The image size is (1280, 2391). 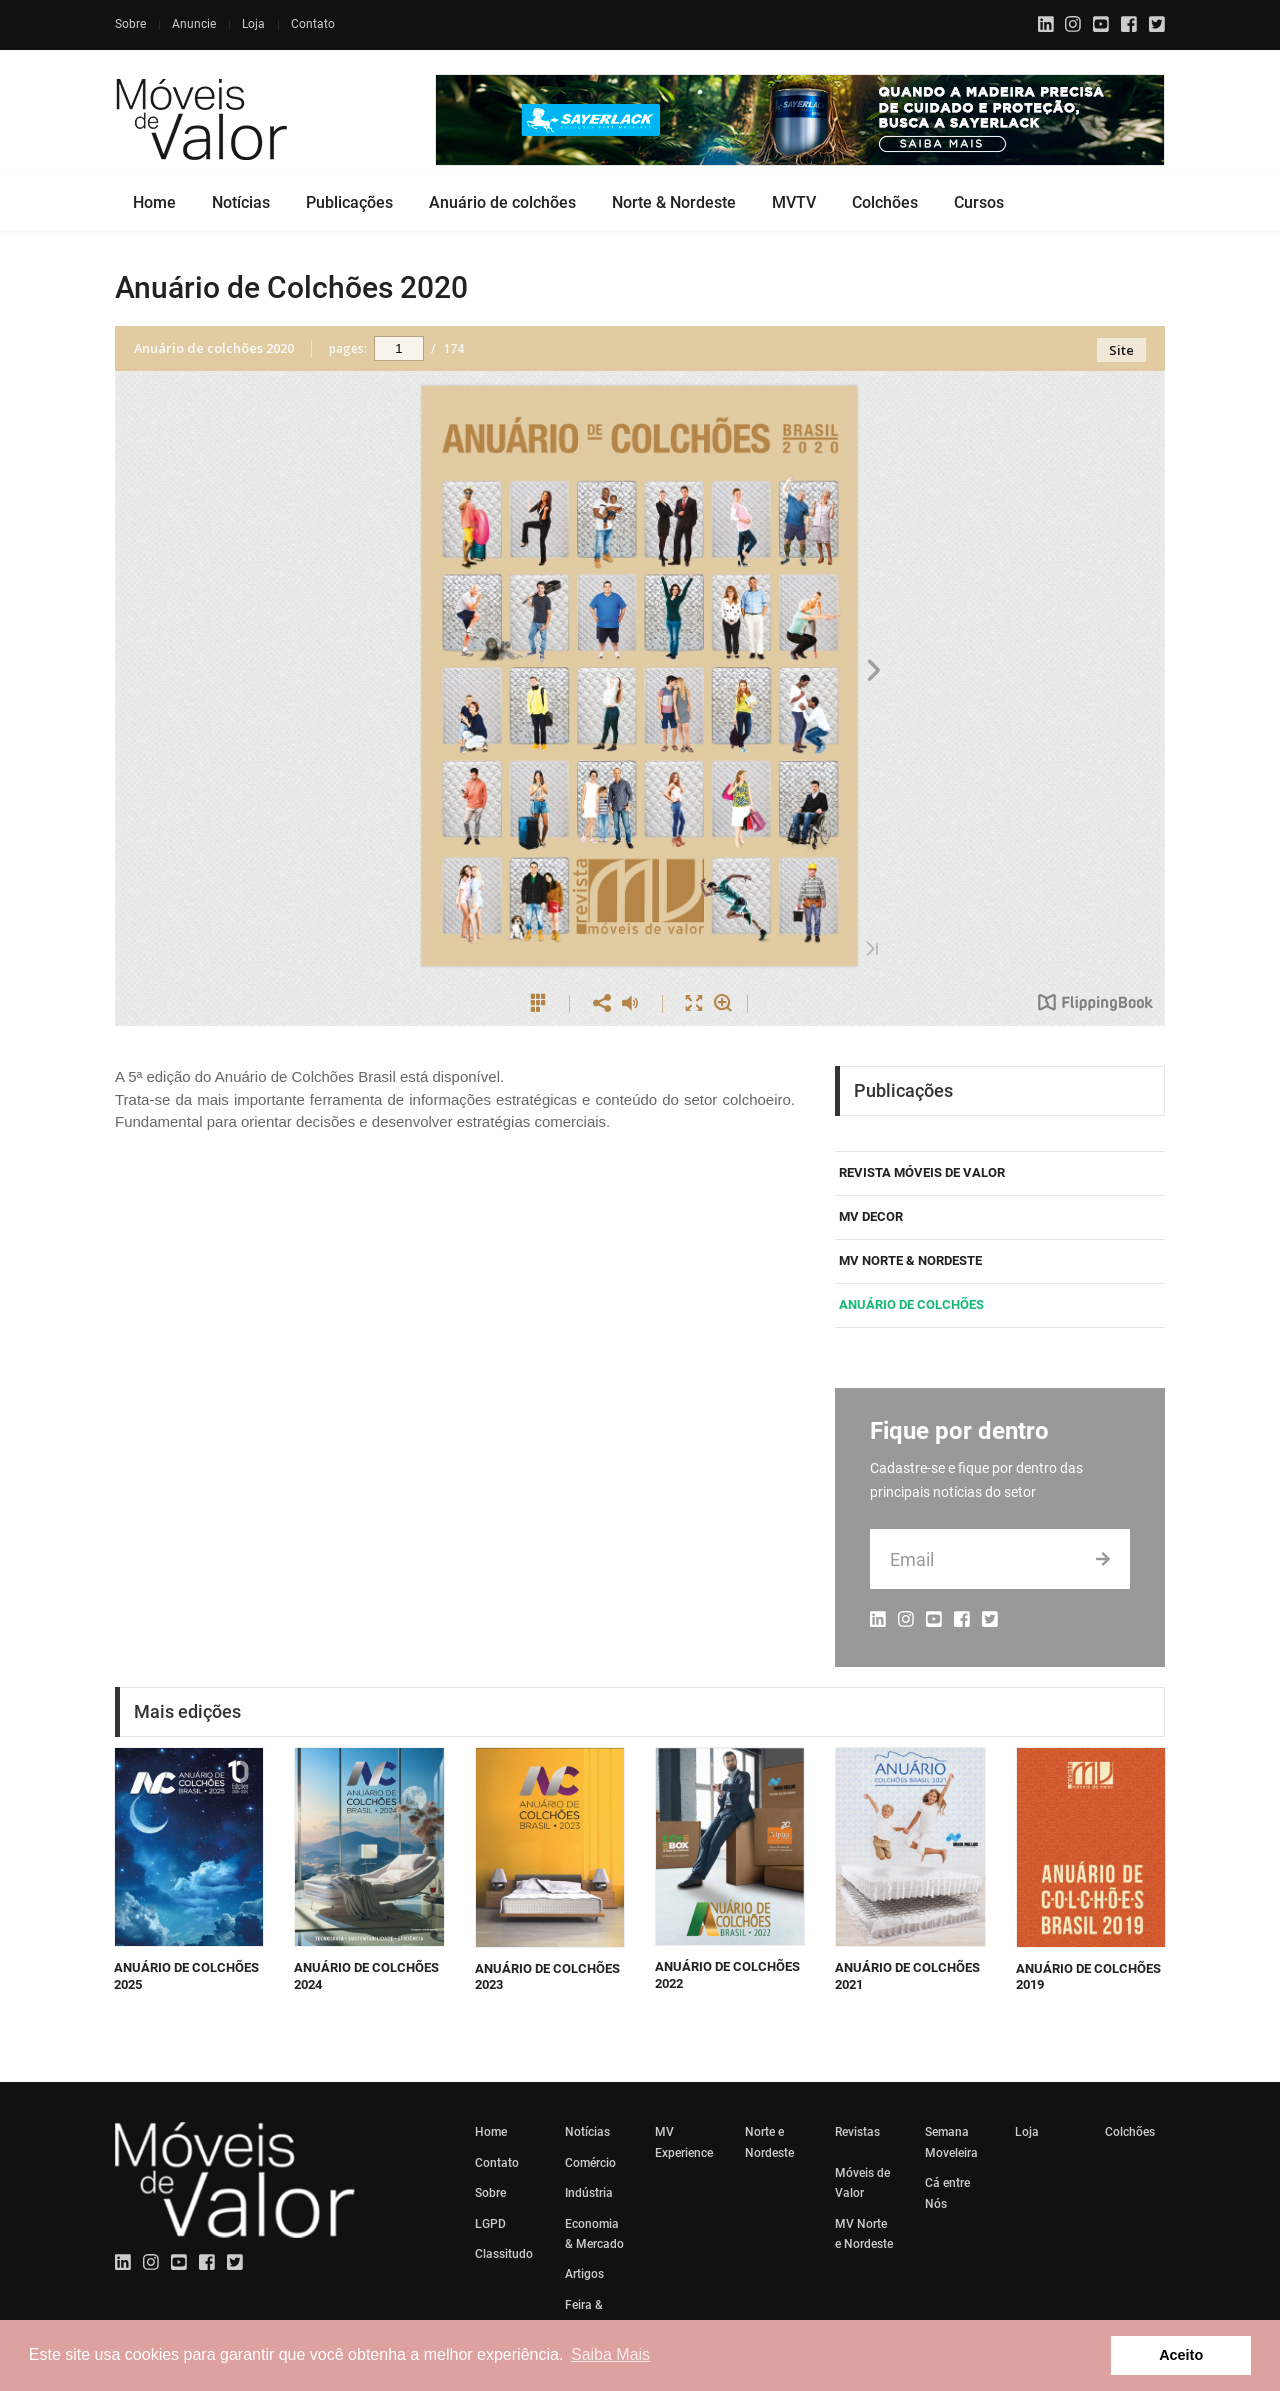 What do you see at coordinates (857, 2132) in the screenshot?
I see `Revistas` at bounding box center [857, 2132].